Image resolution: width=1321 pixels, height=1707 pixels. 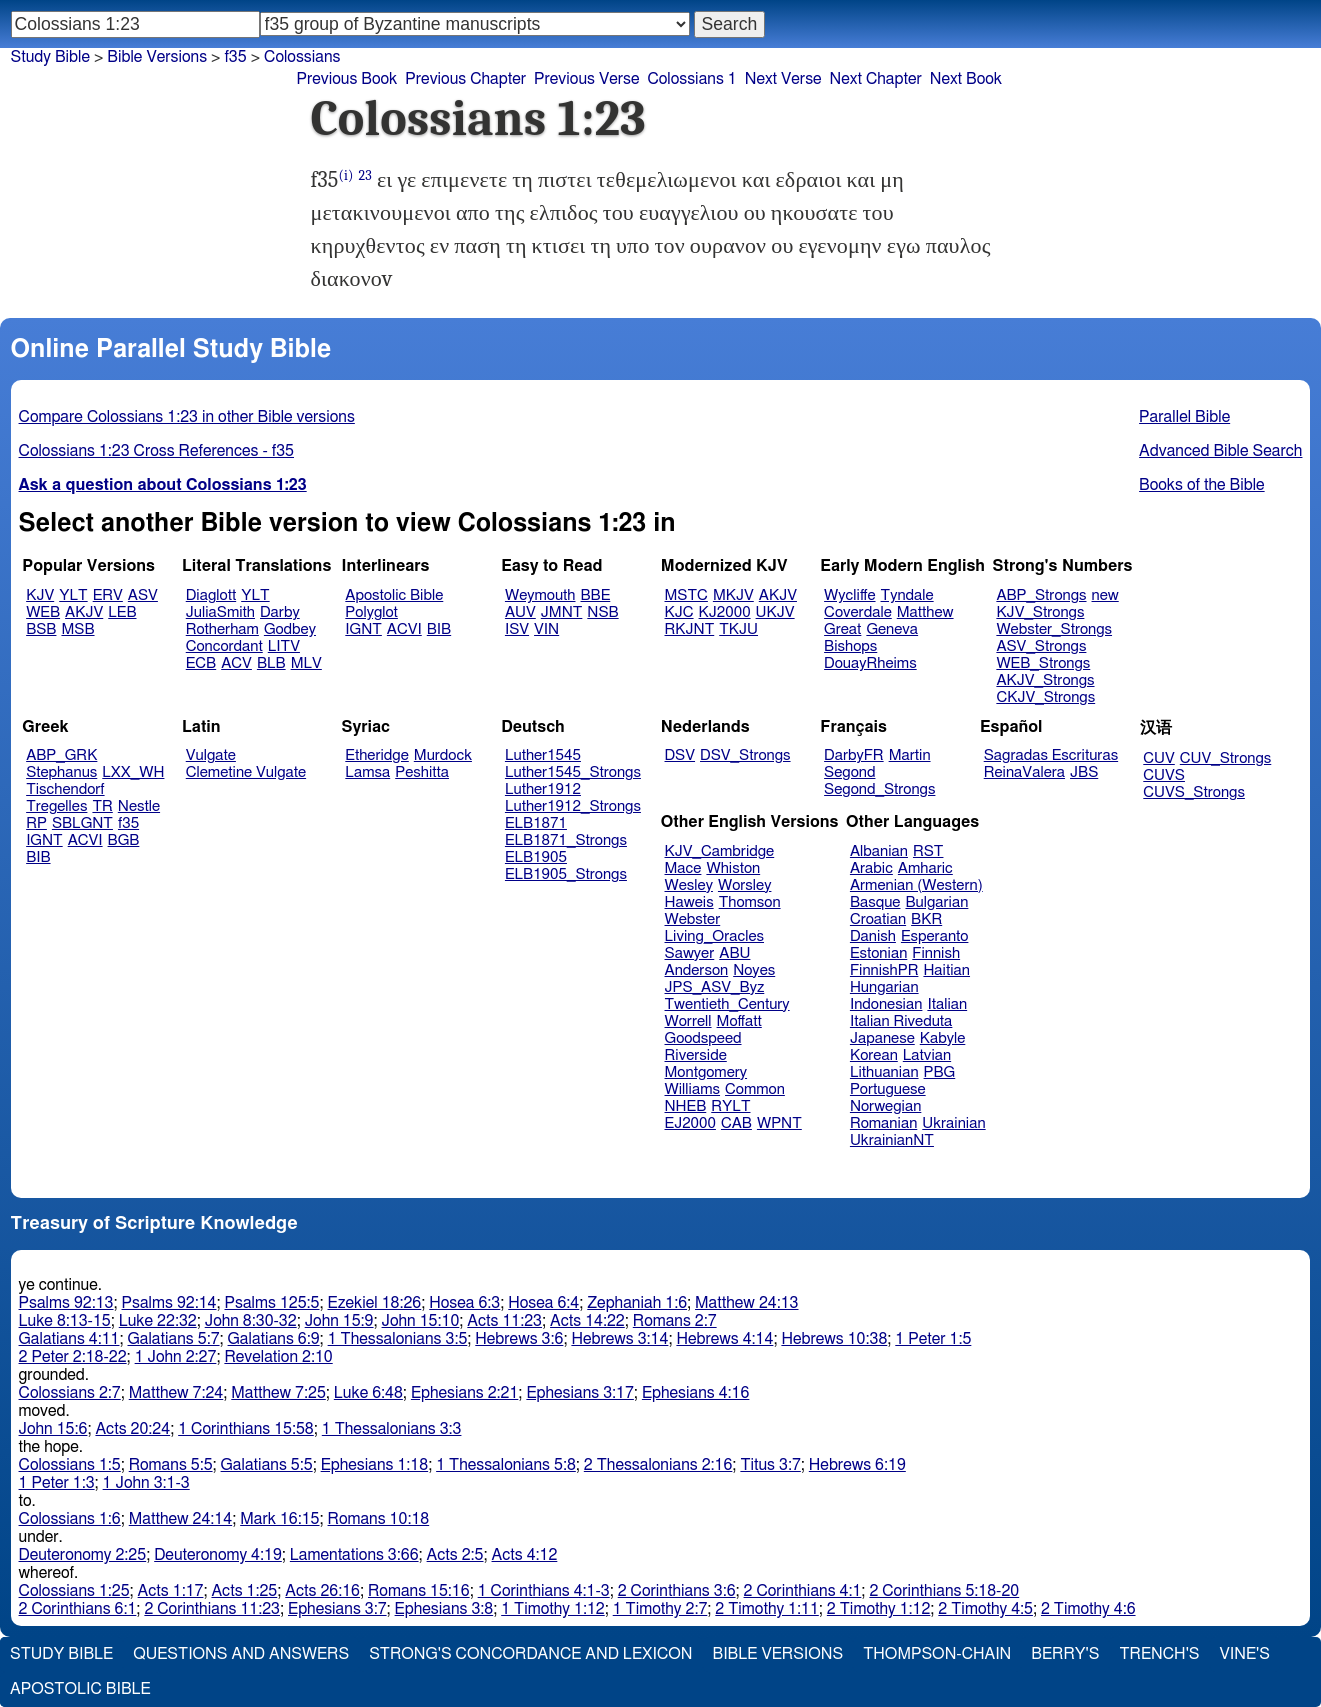 I want to click on Matthew 7:25, so click(x=278, y=1393).